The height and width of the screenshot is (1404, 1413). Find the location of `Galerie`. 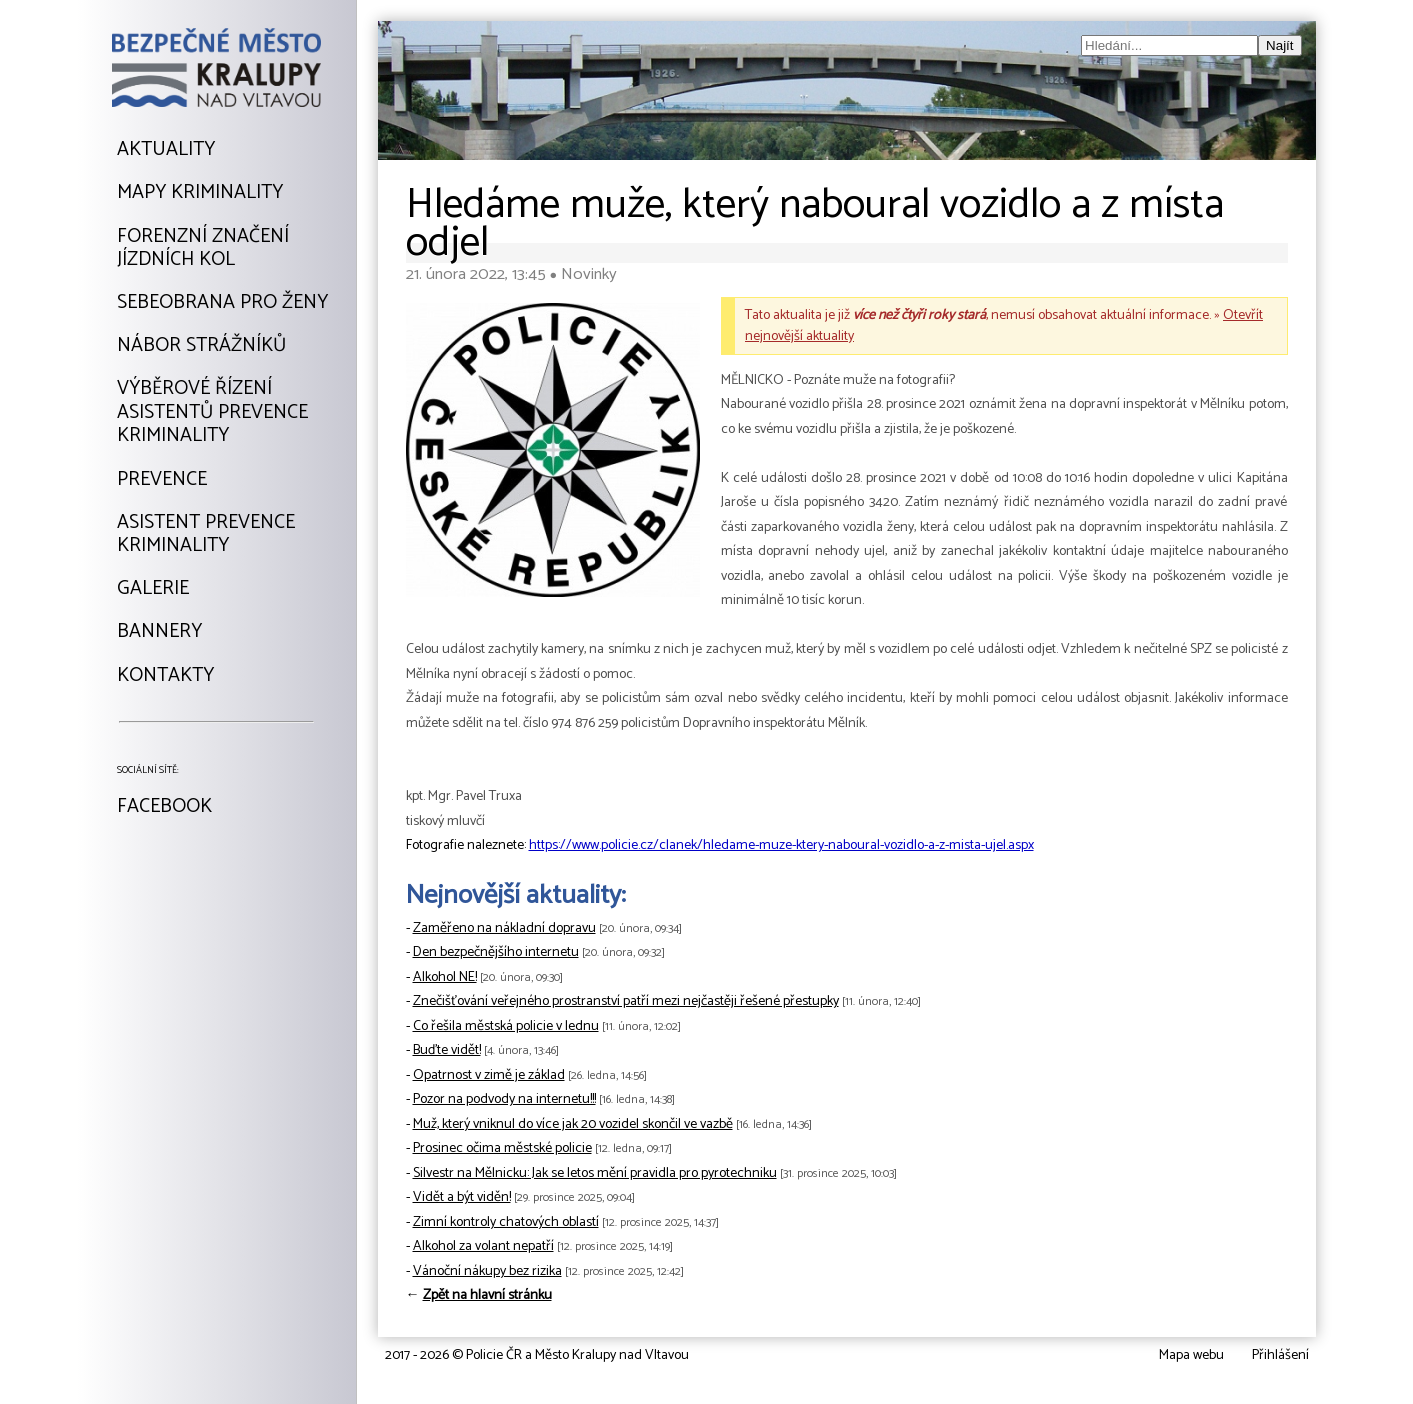

Galerie is located at coordinates (153, 589).